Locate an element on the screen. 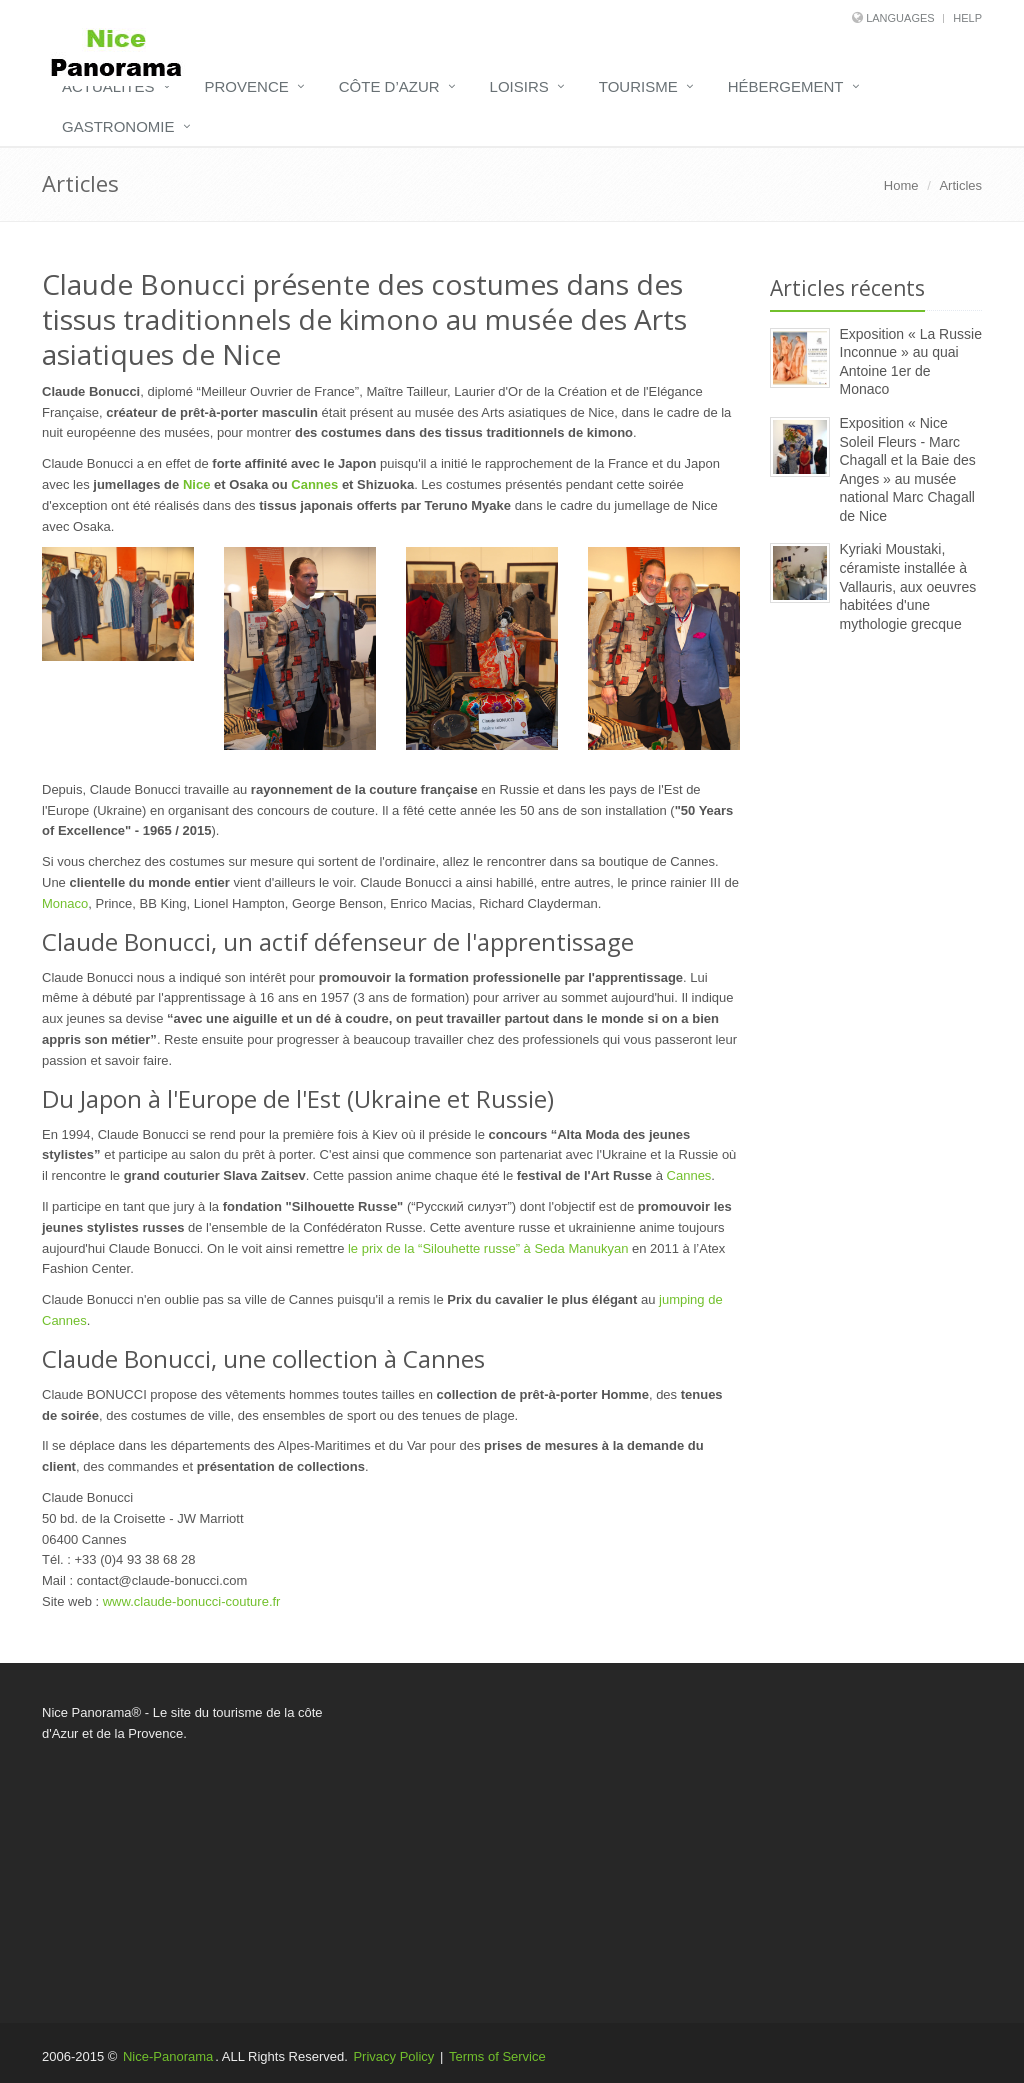 The height and width of the screenshot is (2083, 1024). Gastronomie is located at coordinates (118, 126).